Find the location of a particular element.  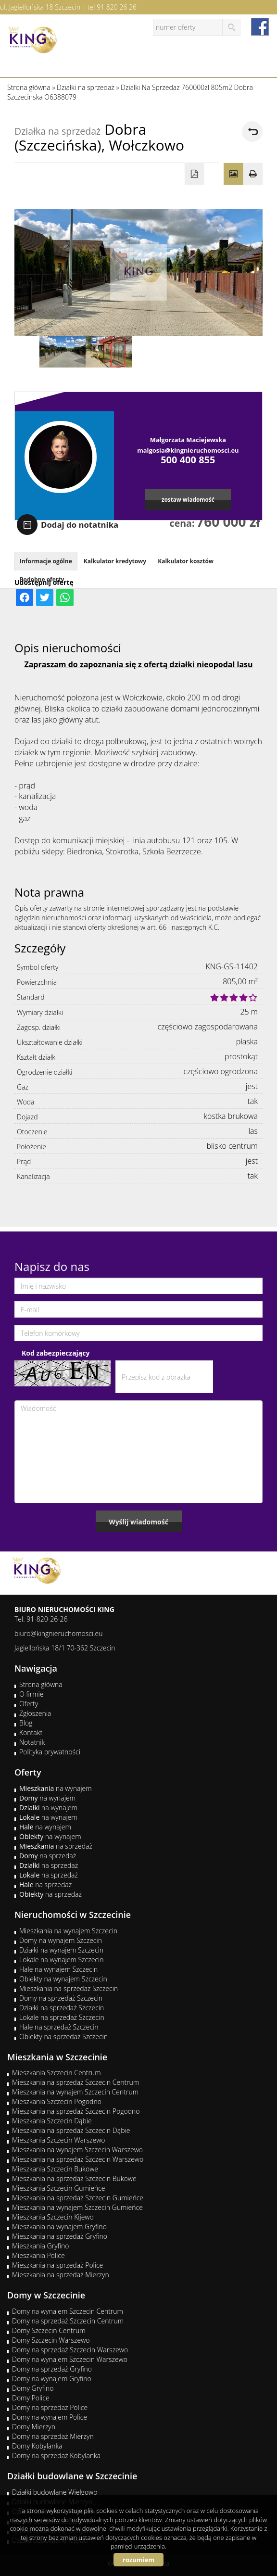

Domy na sprzedaż Szczecin is located at coordinates (60, 1998).